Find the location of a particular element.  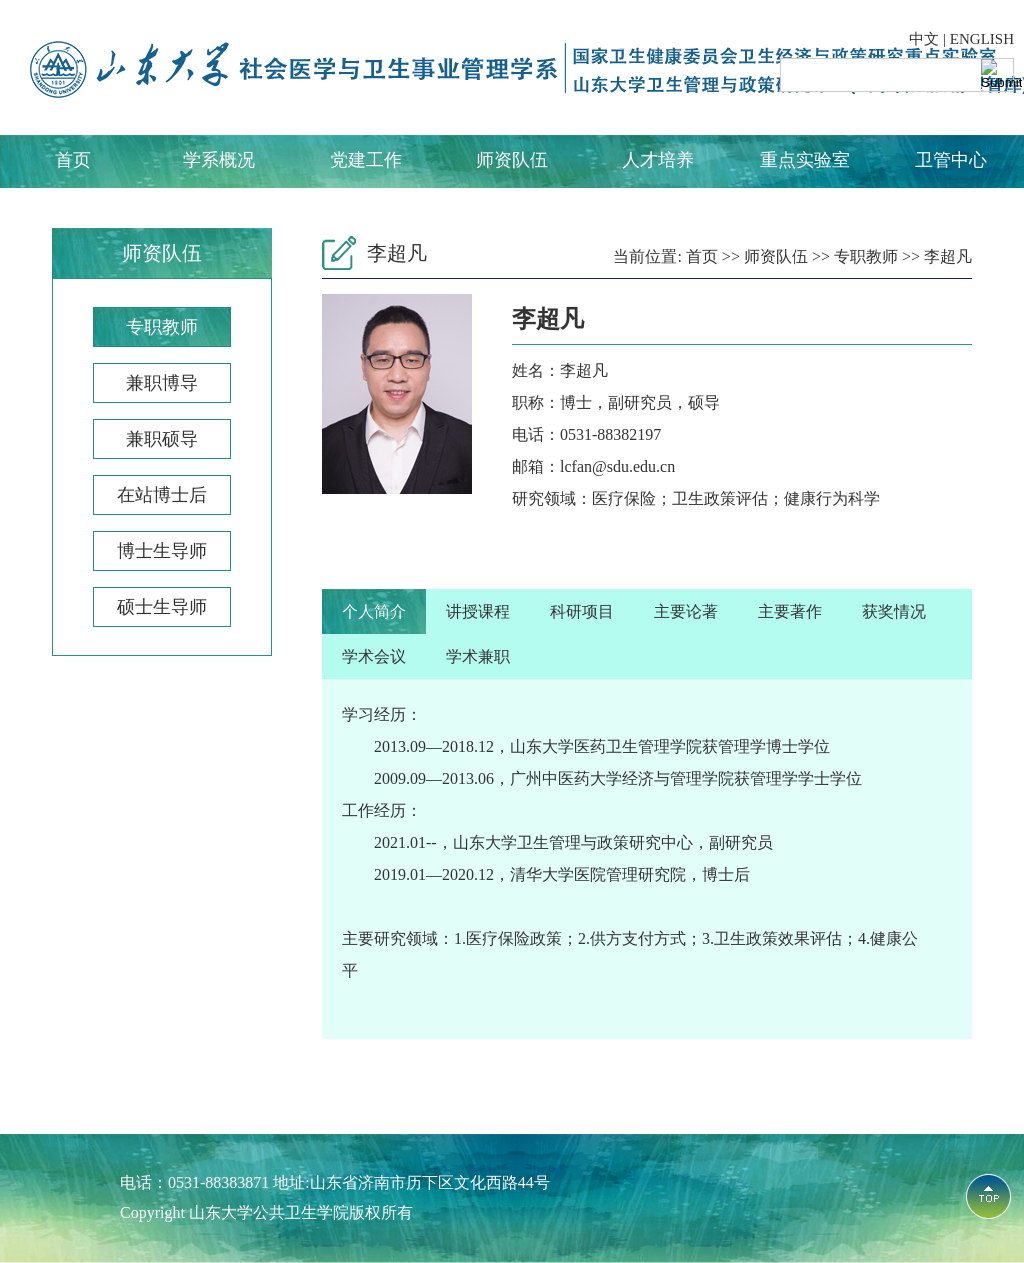

兼职硕导 is located at coordinates (162, 439).